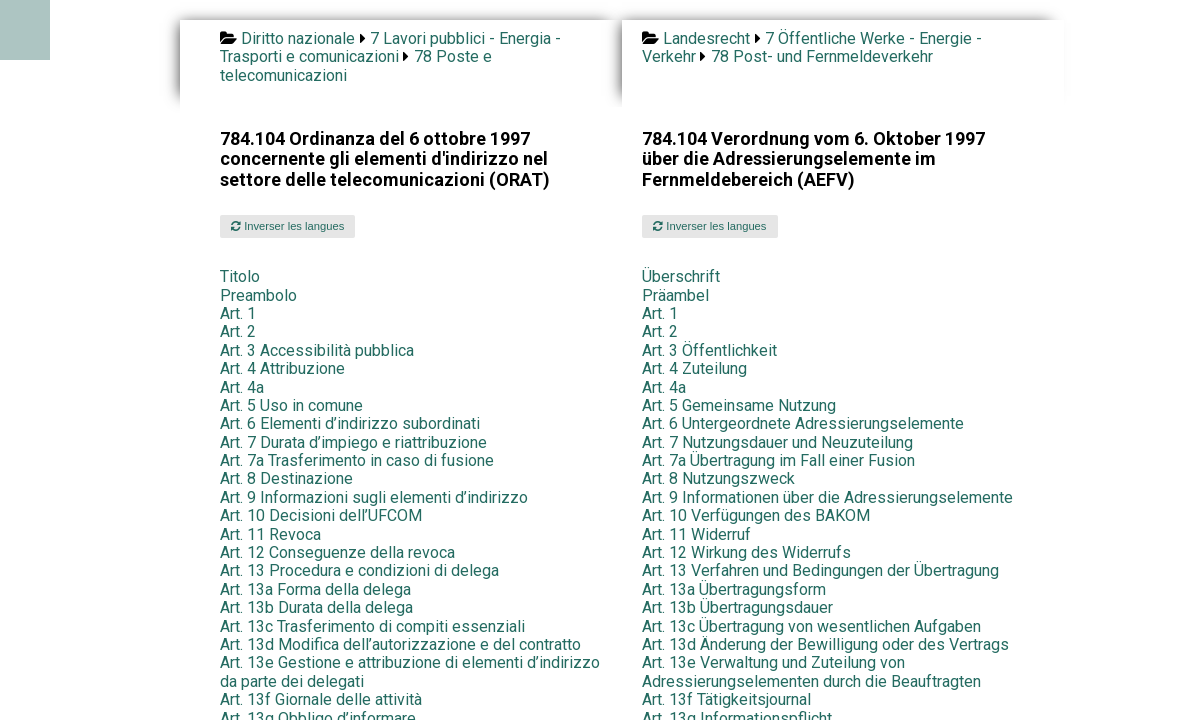  What do you see at coordinates (726, 699) in the screenshot?
I see `Art. 13f Tätigkeitsjournal` at bounding box center [726, 699].